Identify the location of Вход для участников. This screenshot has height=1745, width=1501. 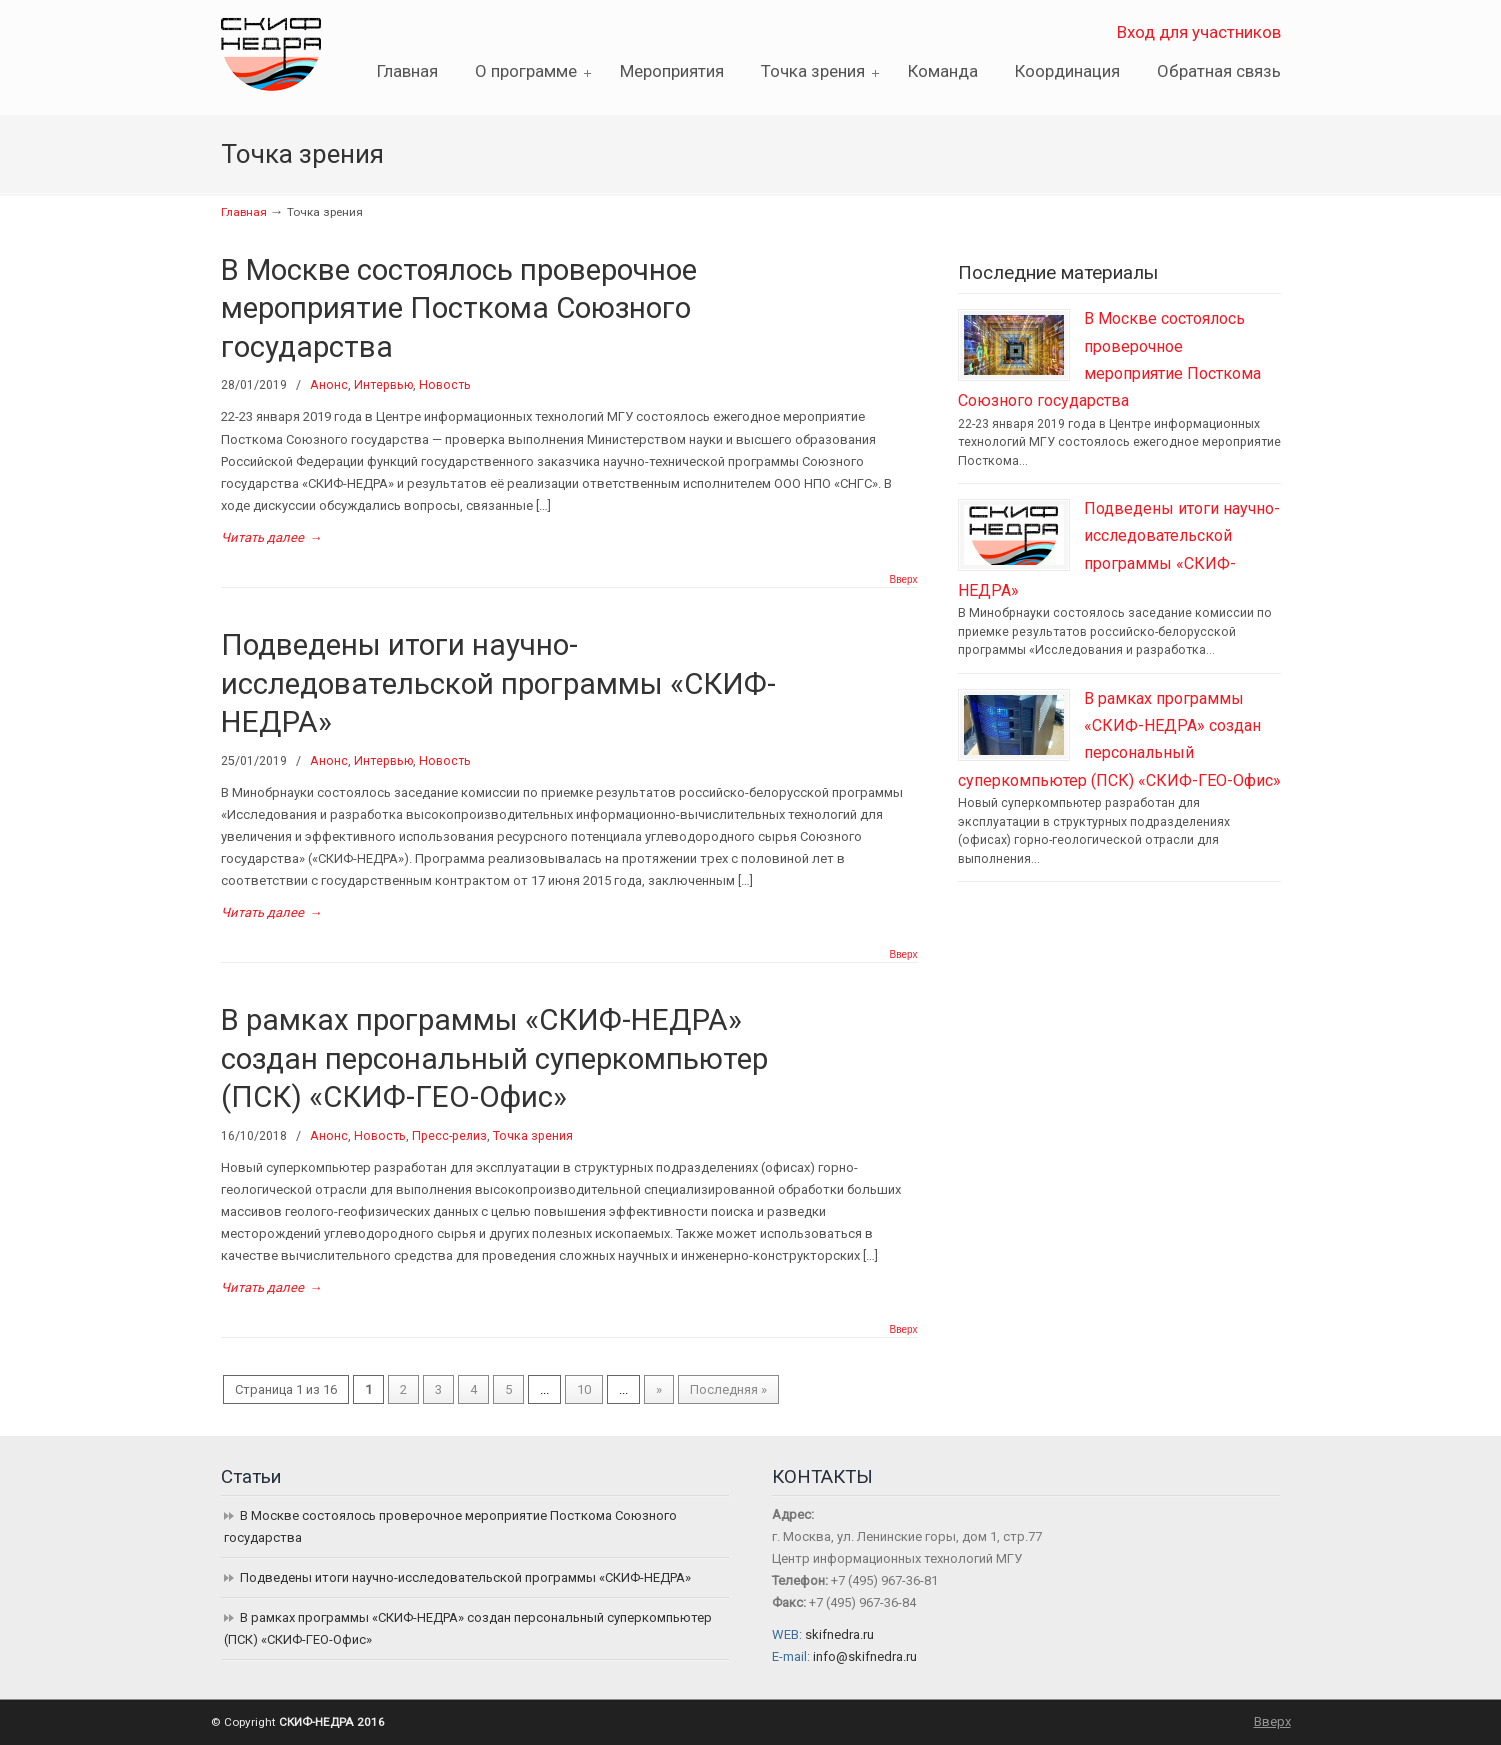
(1199, 32).